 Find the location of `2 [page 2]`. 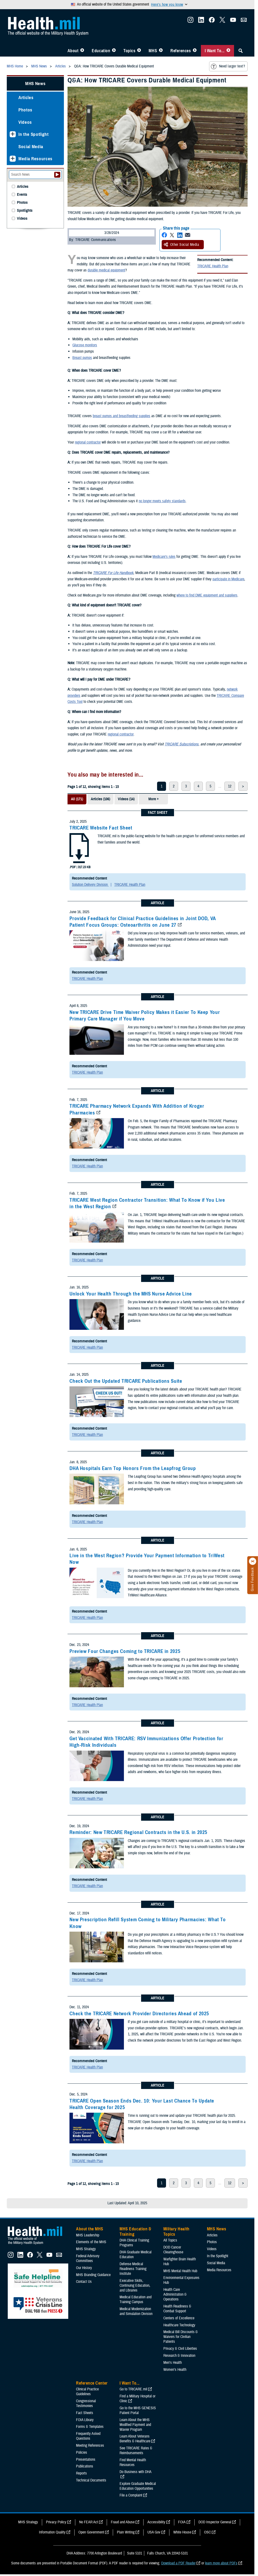

2 [page 2] is located at coordinates (174, 786).